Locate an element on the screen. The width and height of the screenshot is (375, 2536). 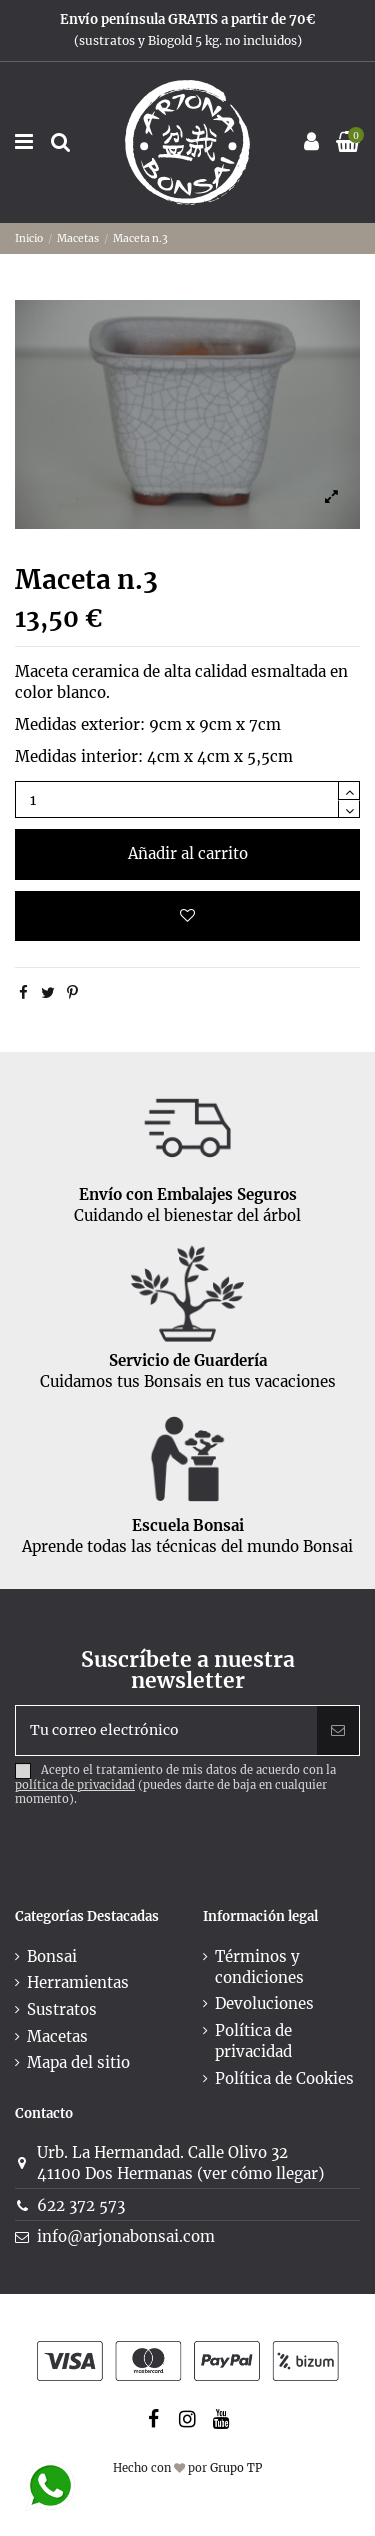
[Tu correo electrónico] is located at coordinates (166, 1730).